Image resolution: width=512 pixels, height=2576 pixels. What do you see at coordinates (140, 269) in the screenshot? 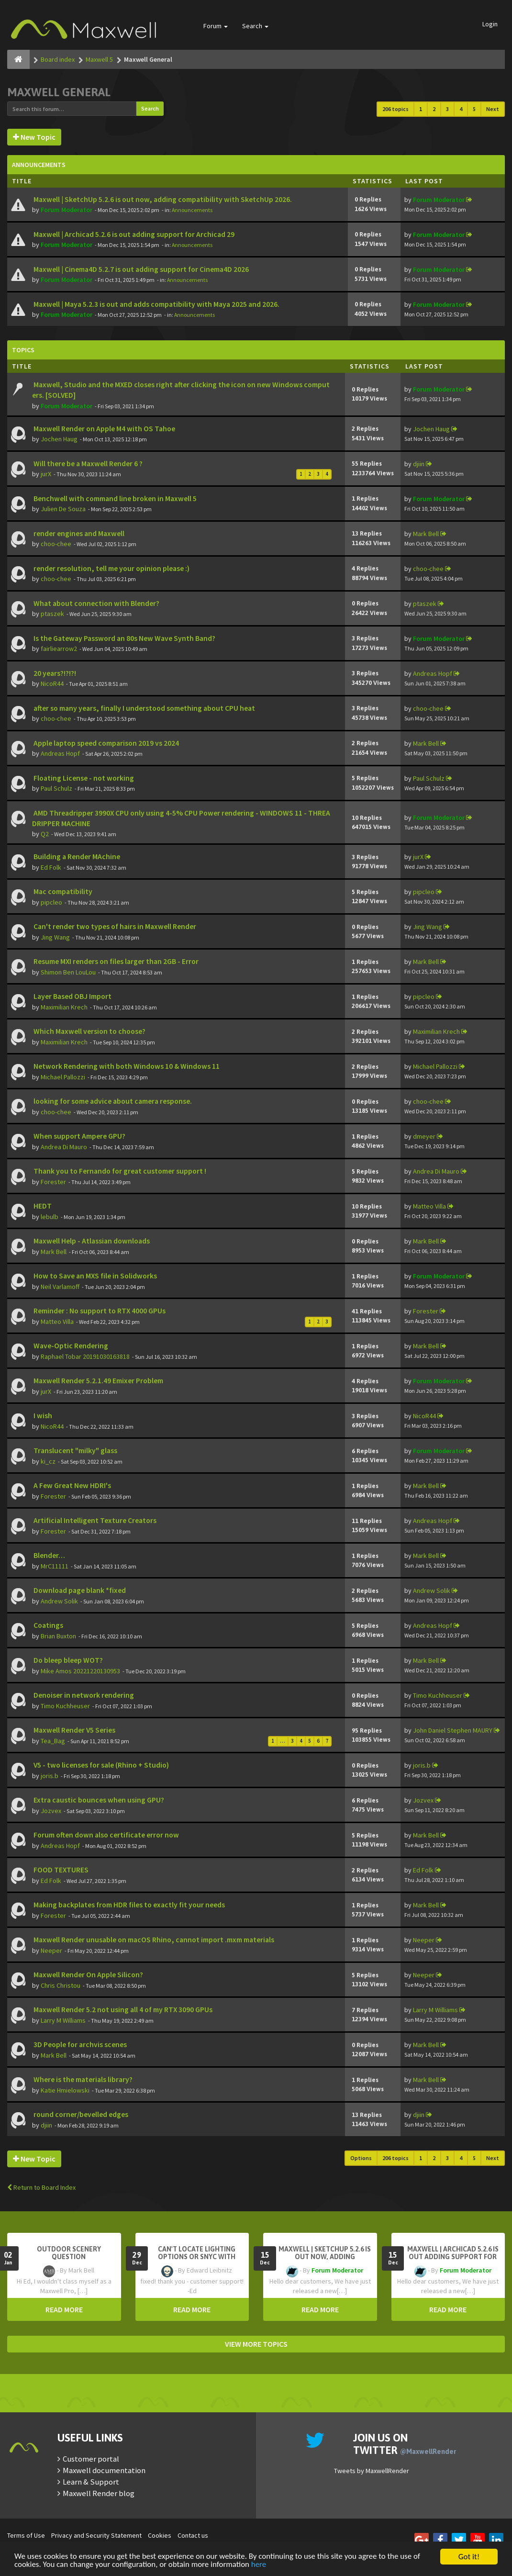
I see `Maxwell | Cinema4D 5.2.7 is out adding support for Cinema4D 2026` at bounding box center [140, 269].